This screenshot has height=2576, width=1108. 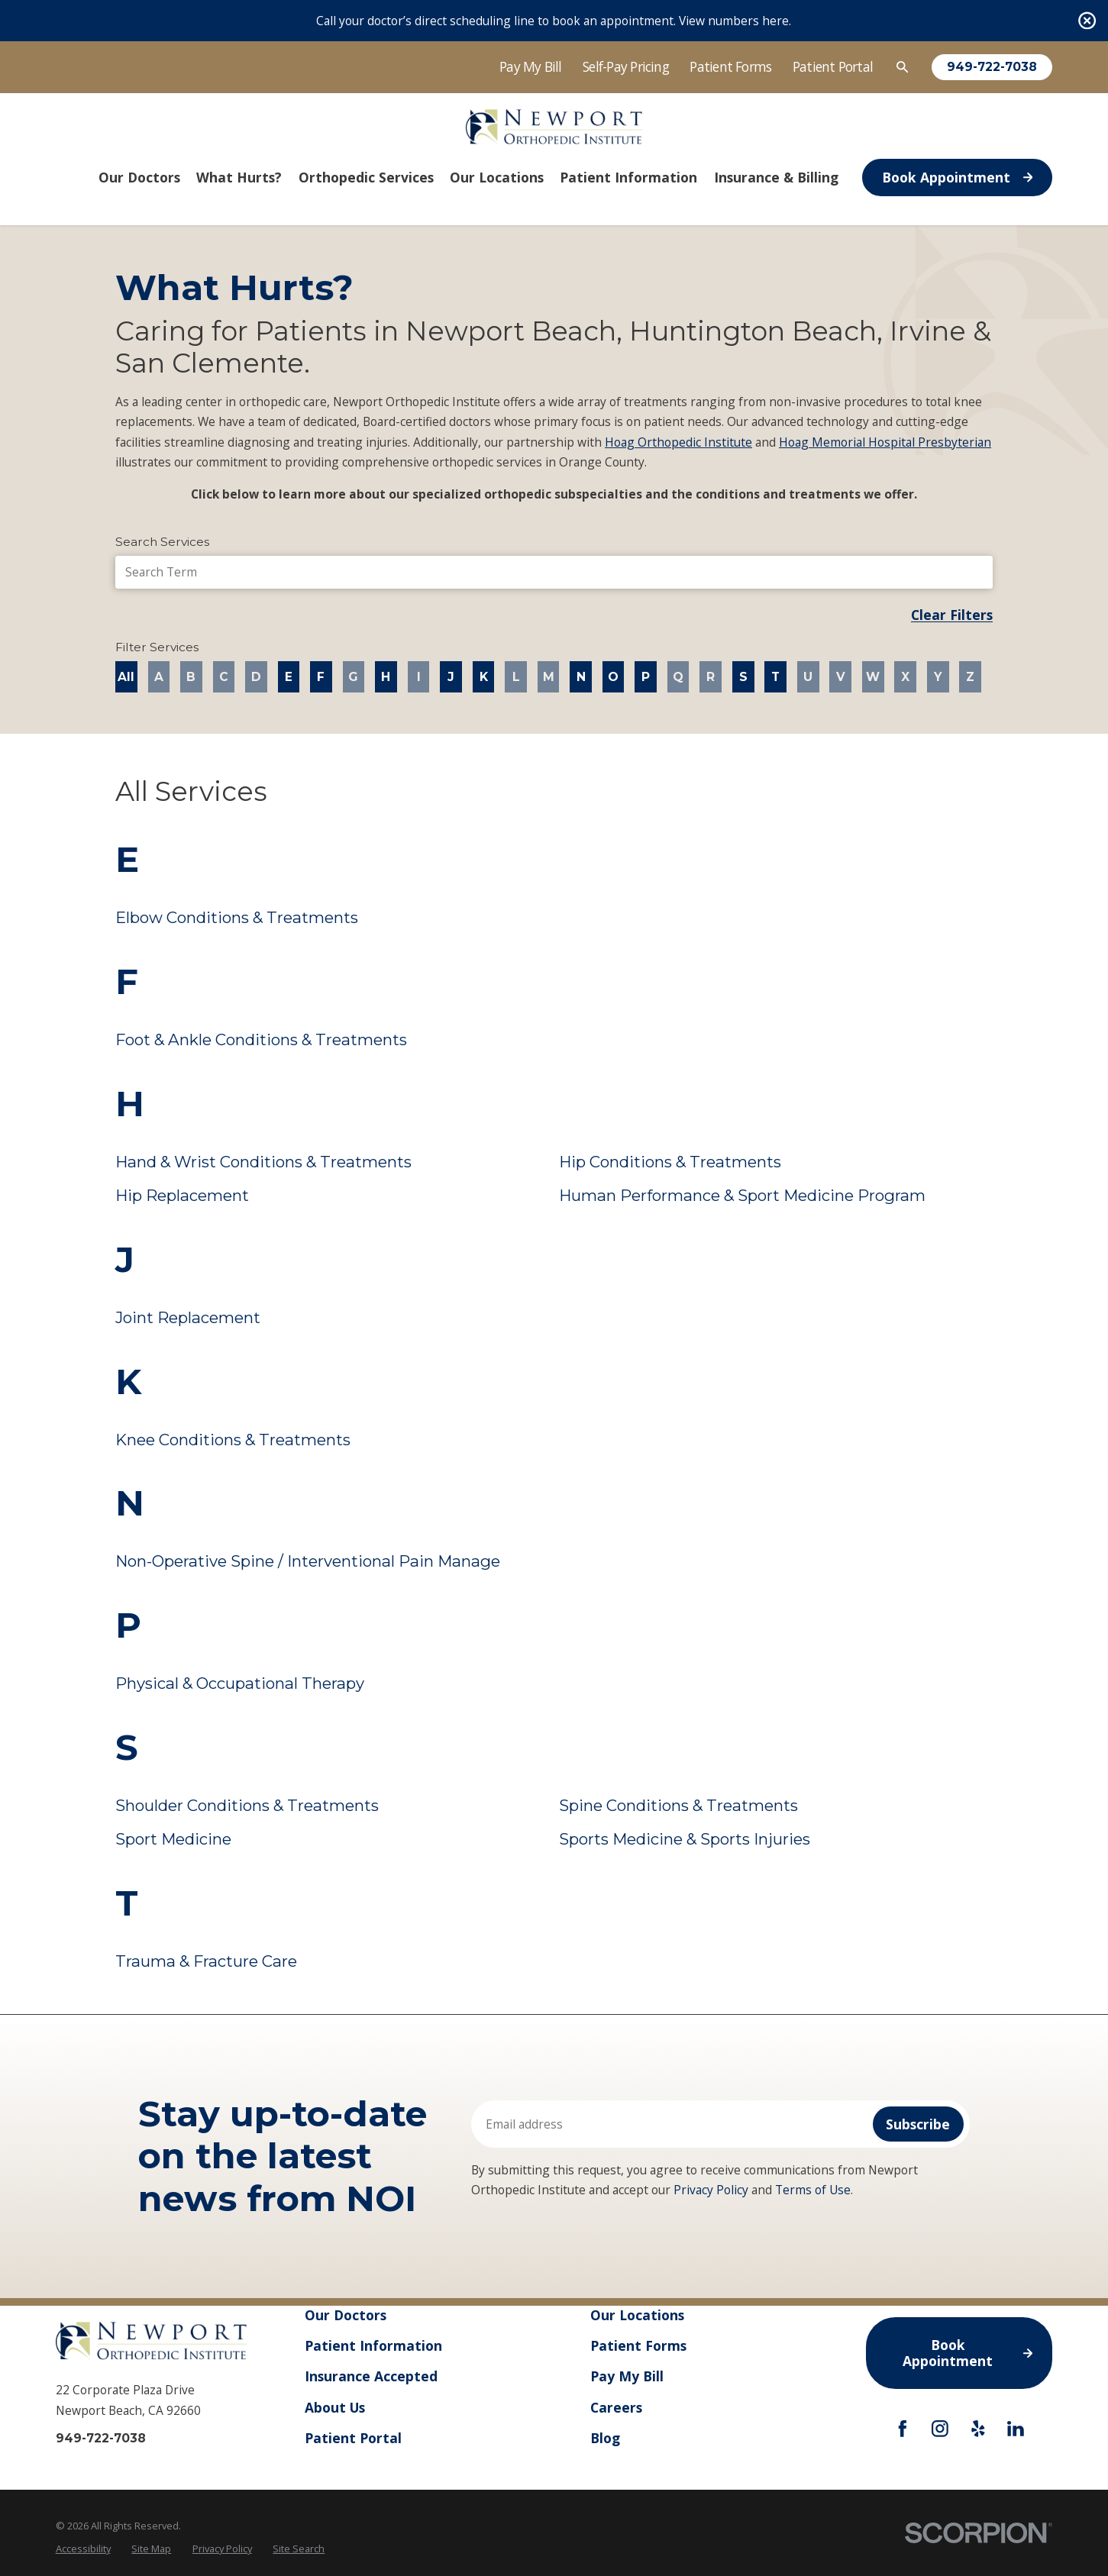 I want to click on All, so click(x=126, y=677).